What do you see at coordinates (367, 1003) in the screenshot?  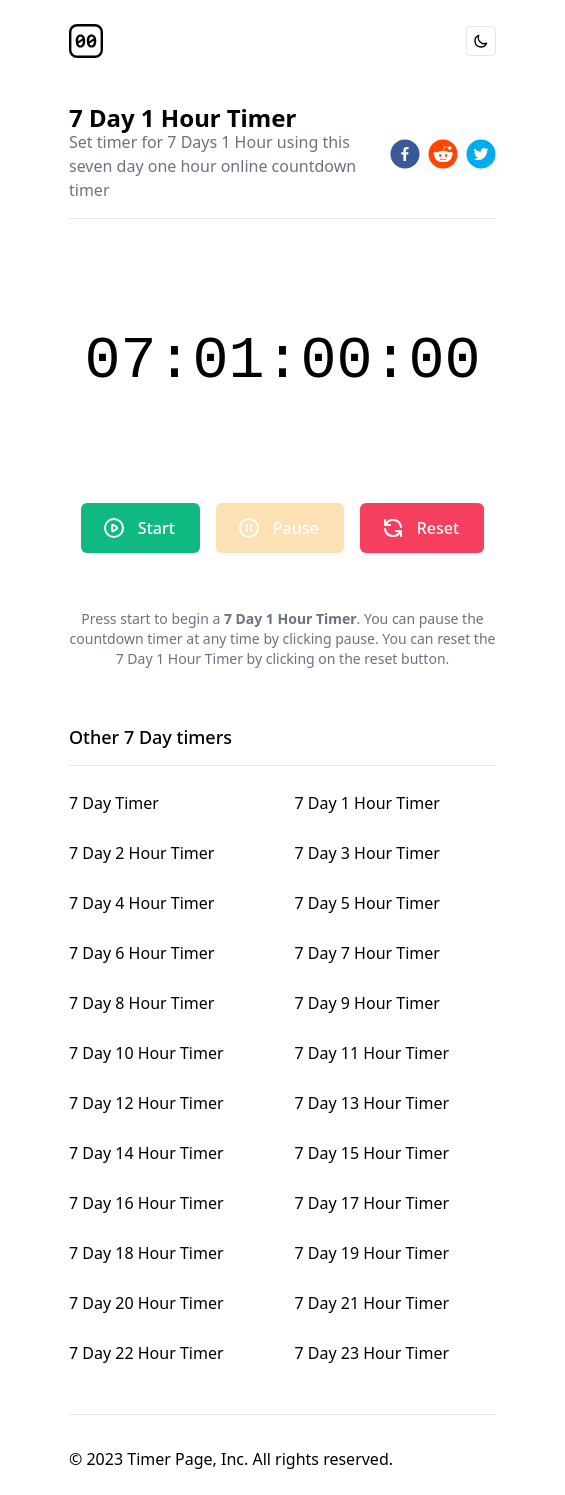 I see `7 Day 9 Hour Timer` at bounding box center [367, 1003].